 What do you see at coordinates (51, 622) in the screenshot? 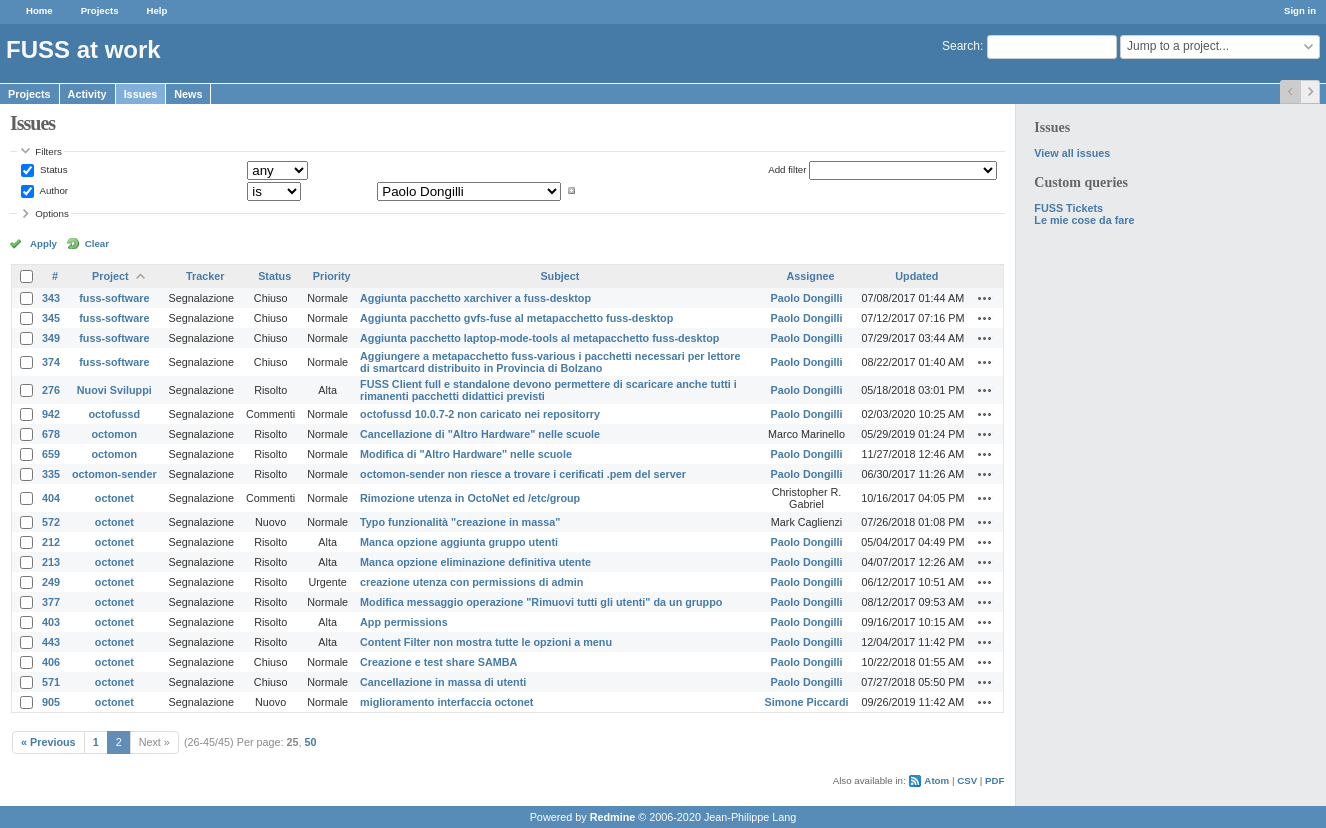
I see `403` at bounding box center [51, 622].